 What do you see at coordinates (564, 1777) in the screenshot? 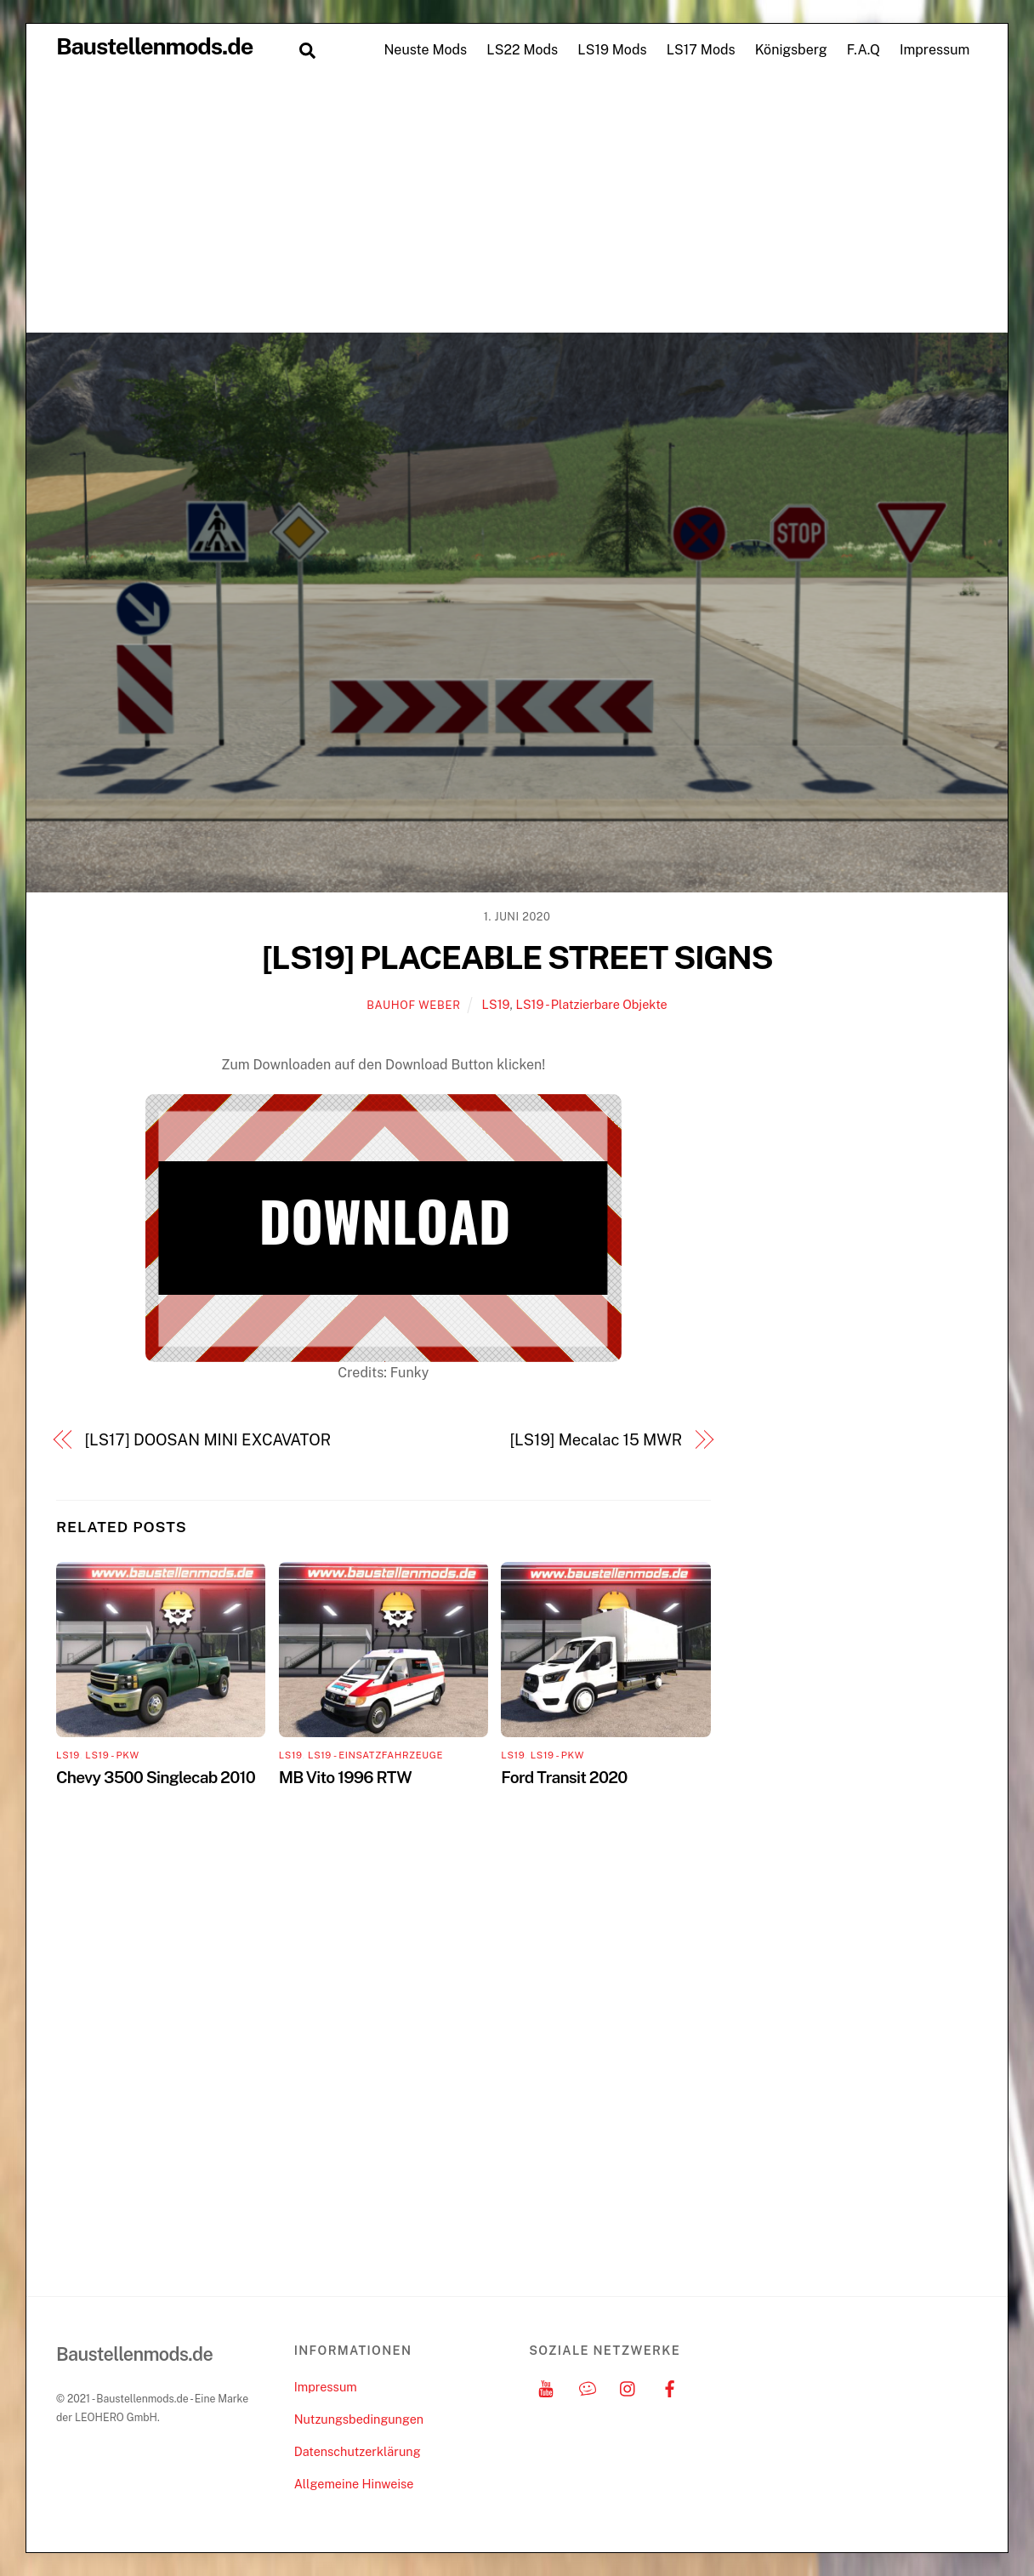
I see `Ford Transit 2020` at bounding box center [564, 1777].